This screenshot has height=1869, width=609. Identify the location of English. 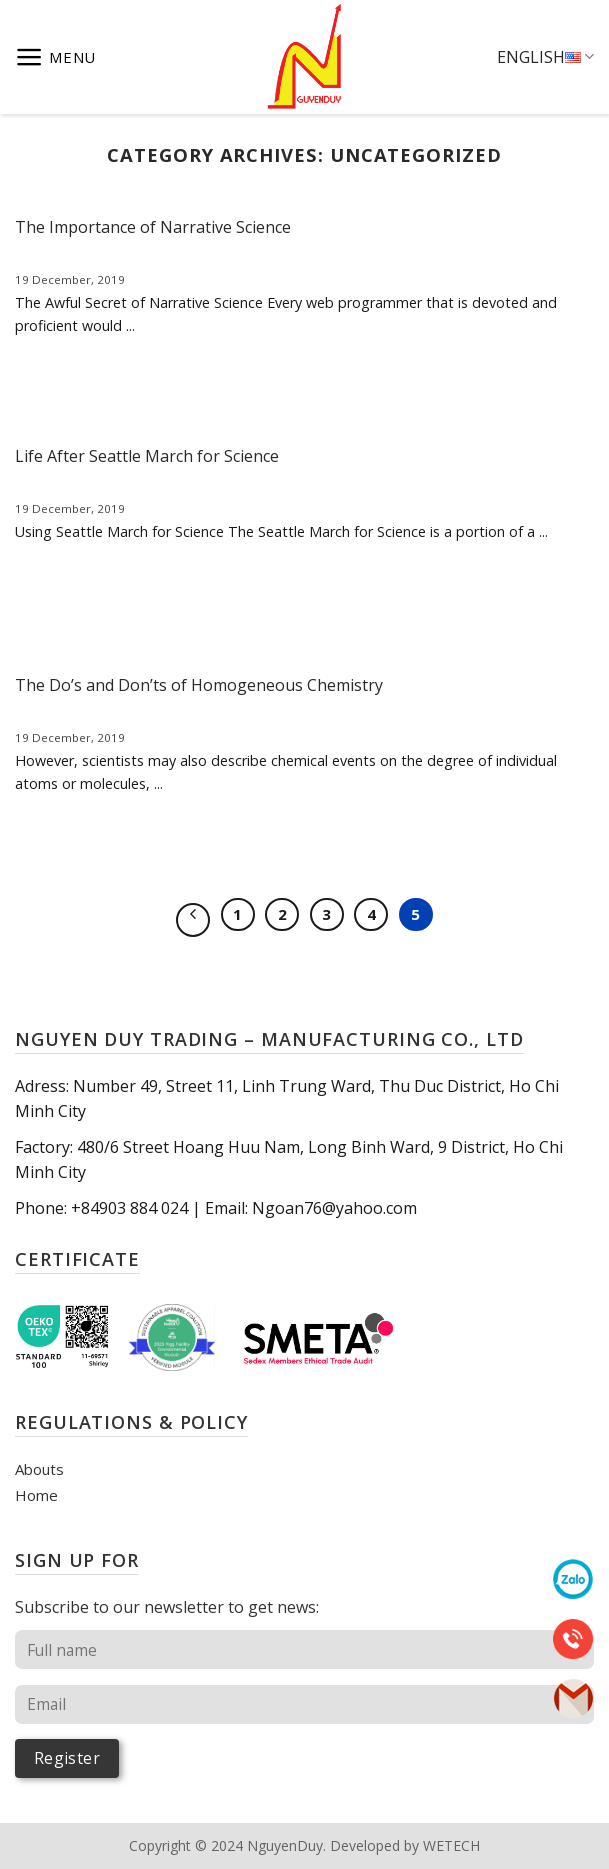
(545, 57).